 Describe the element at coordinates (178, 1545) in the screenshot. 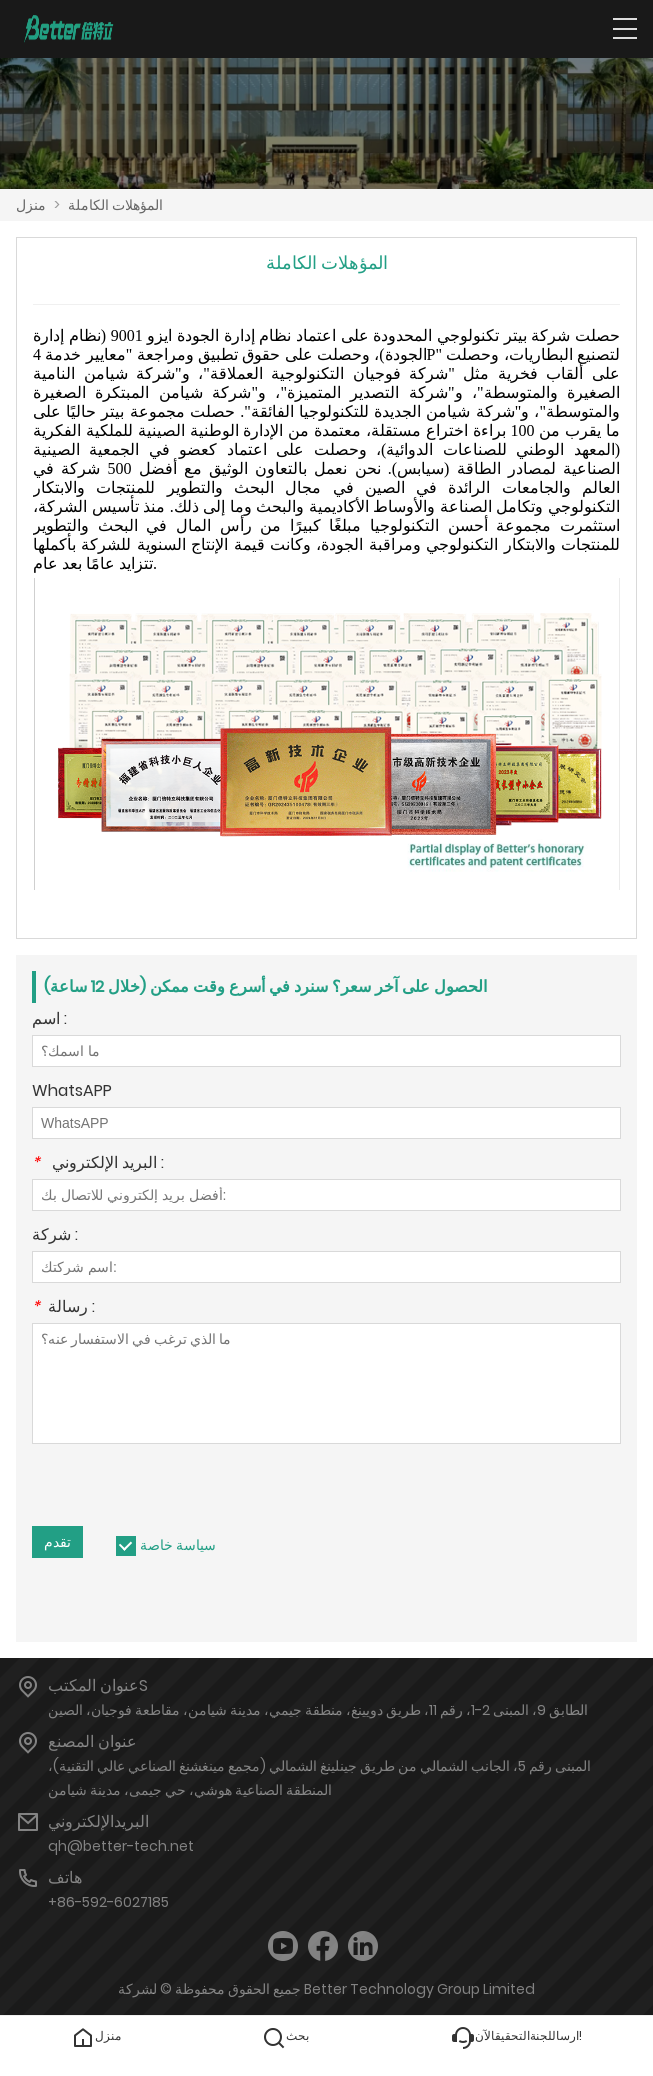

I see `سياسة خاصة` at that location.